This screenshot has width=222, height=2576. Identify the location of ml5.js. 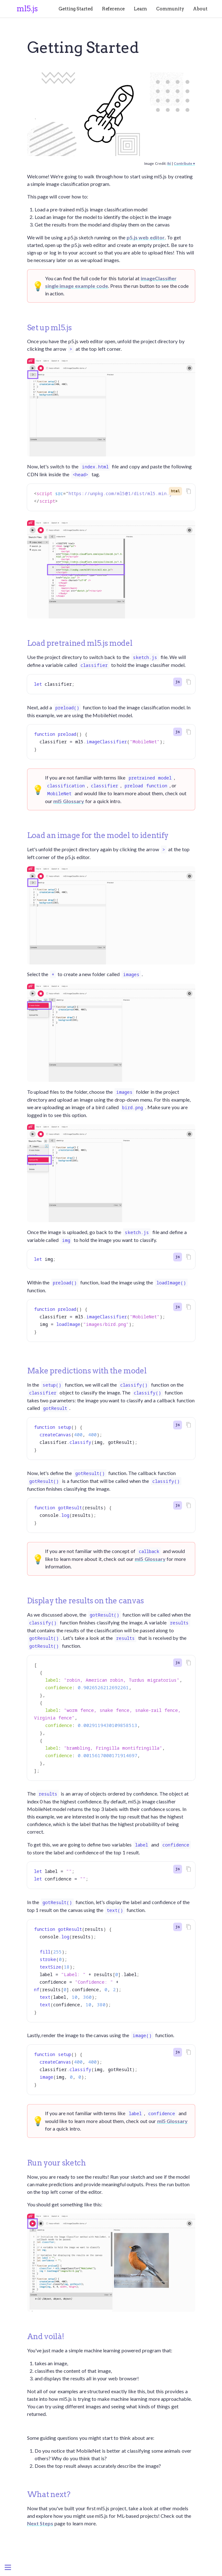
(27, 8).